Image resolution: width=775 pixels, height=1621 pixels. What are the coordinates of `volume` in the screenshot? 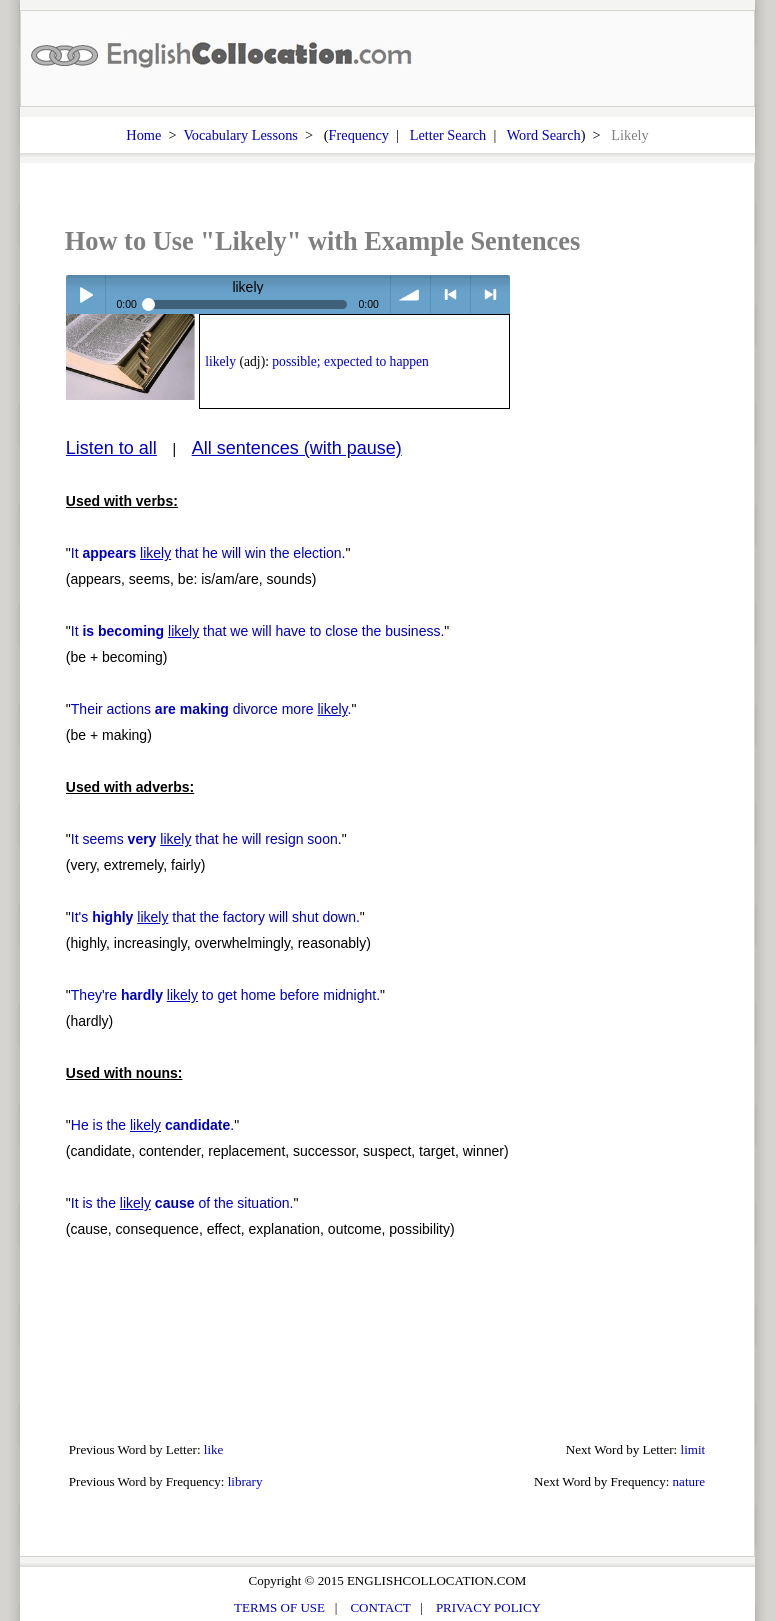 It's located at (410, 294).